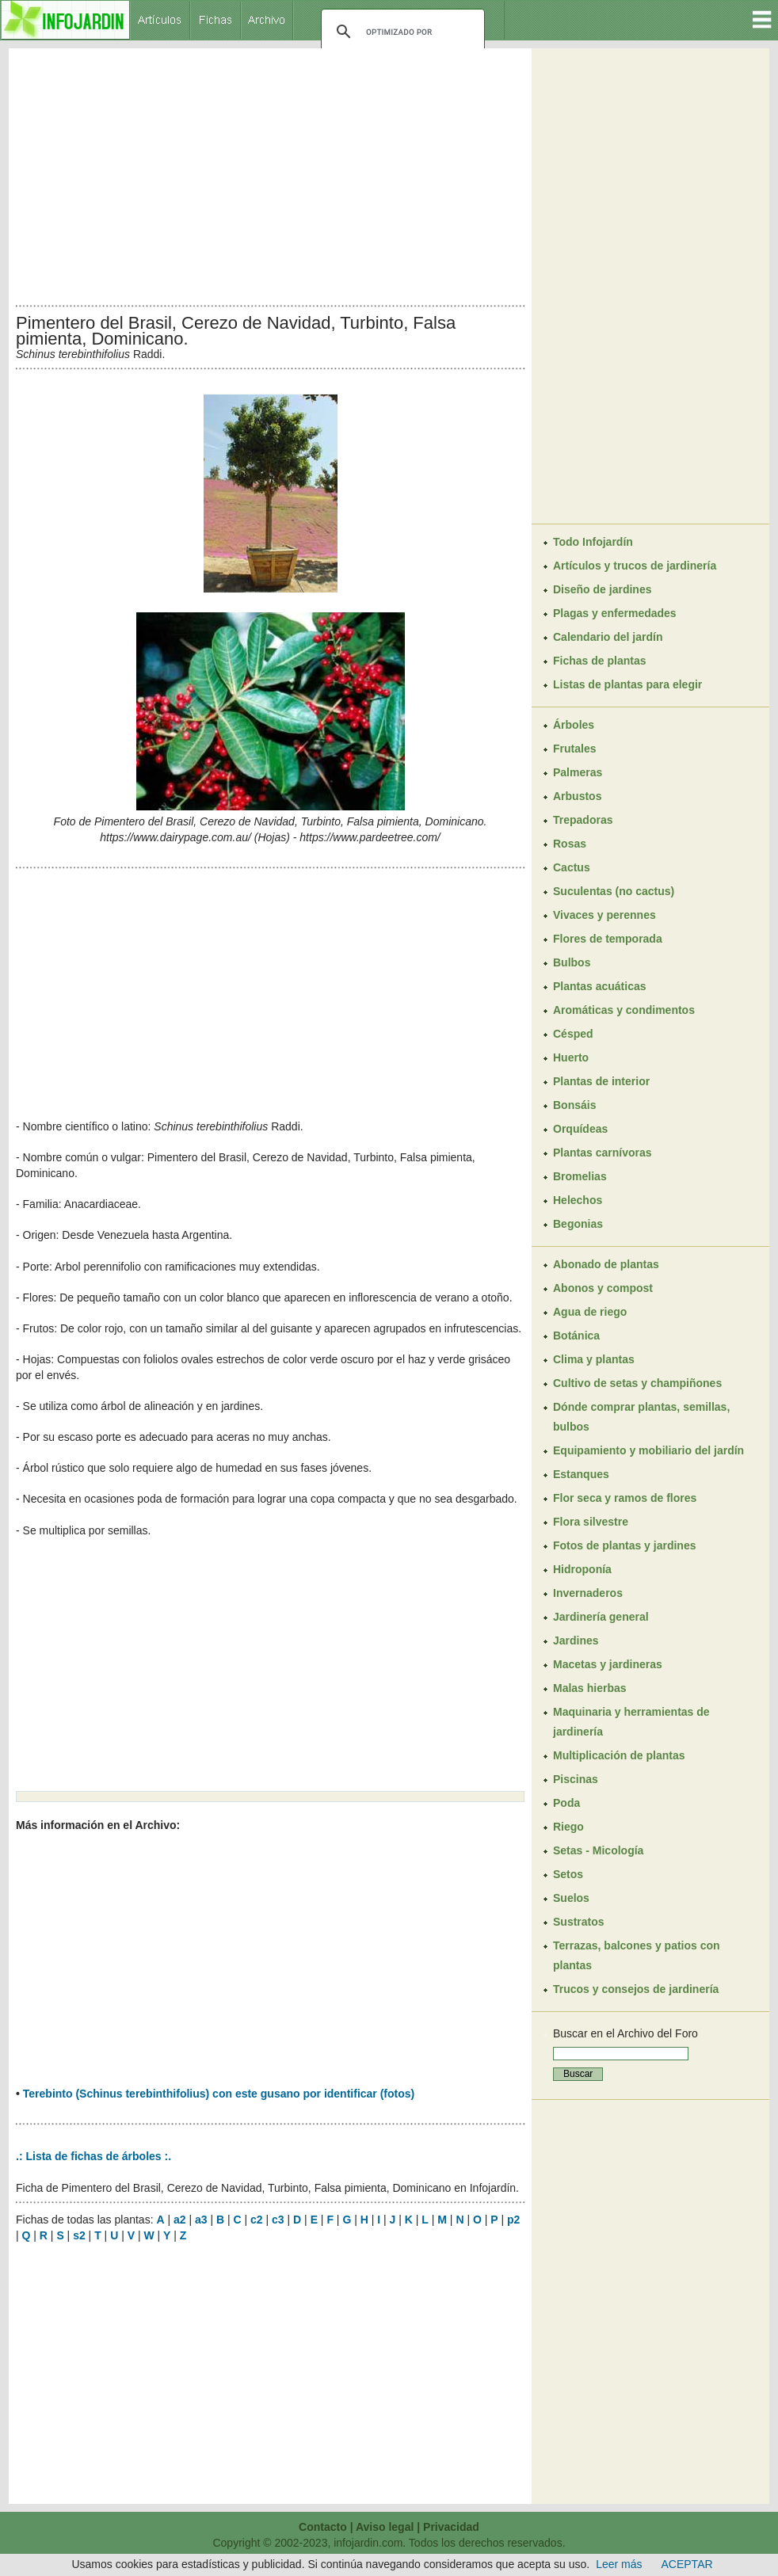 This screenshot has height=2576, width=778. I want to click on Privacidad, so click(451, 2527).